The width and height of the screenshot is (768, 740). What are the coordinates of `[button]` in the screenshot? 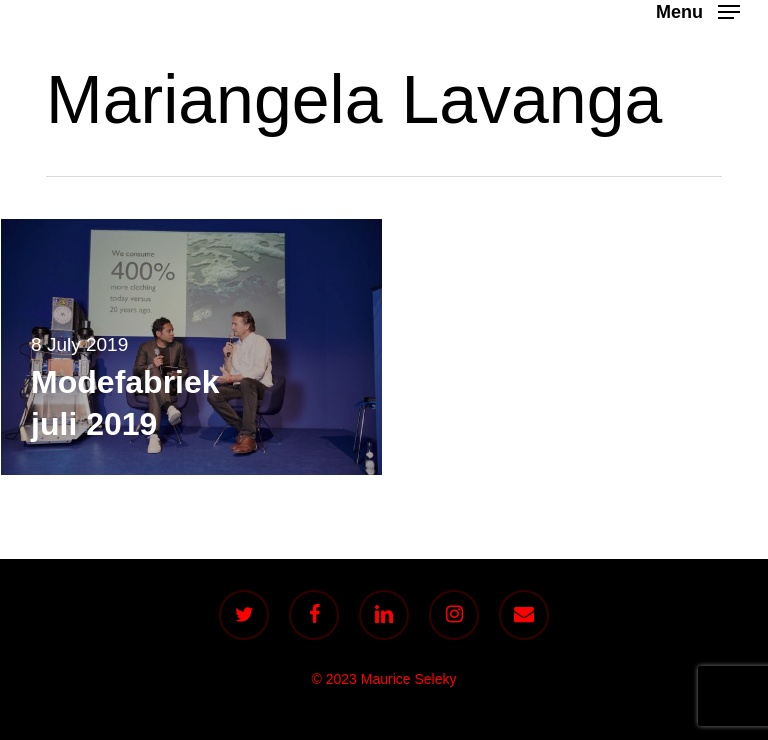 It's located at (698, 11).